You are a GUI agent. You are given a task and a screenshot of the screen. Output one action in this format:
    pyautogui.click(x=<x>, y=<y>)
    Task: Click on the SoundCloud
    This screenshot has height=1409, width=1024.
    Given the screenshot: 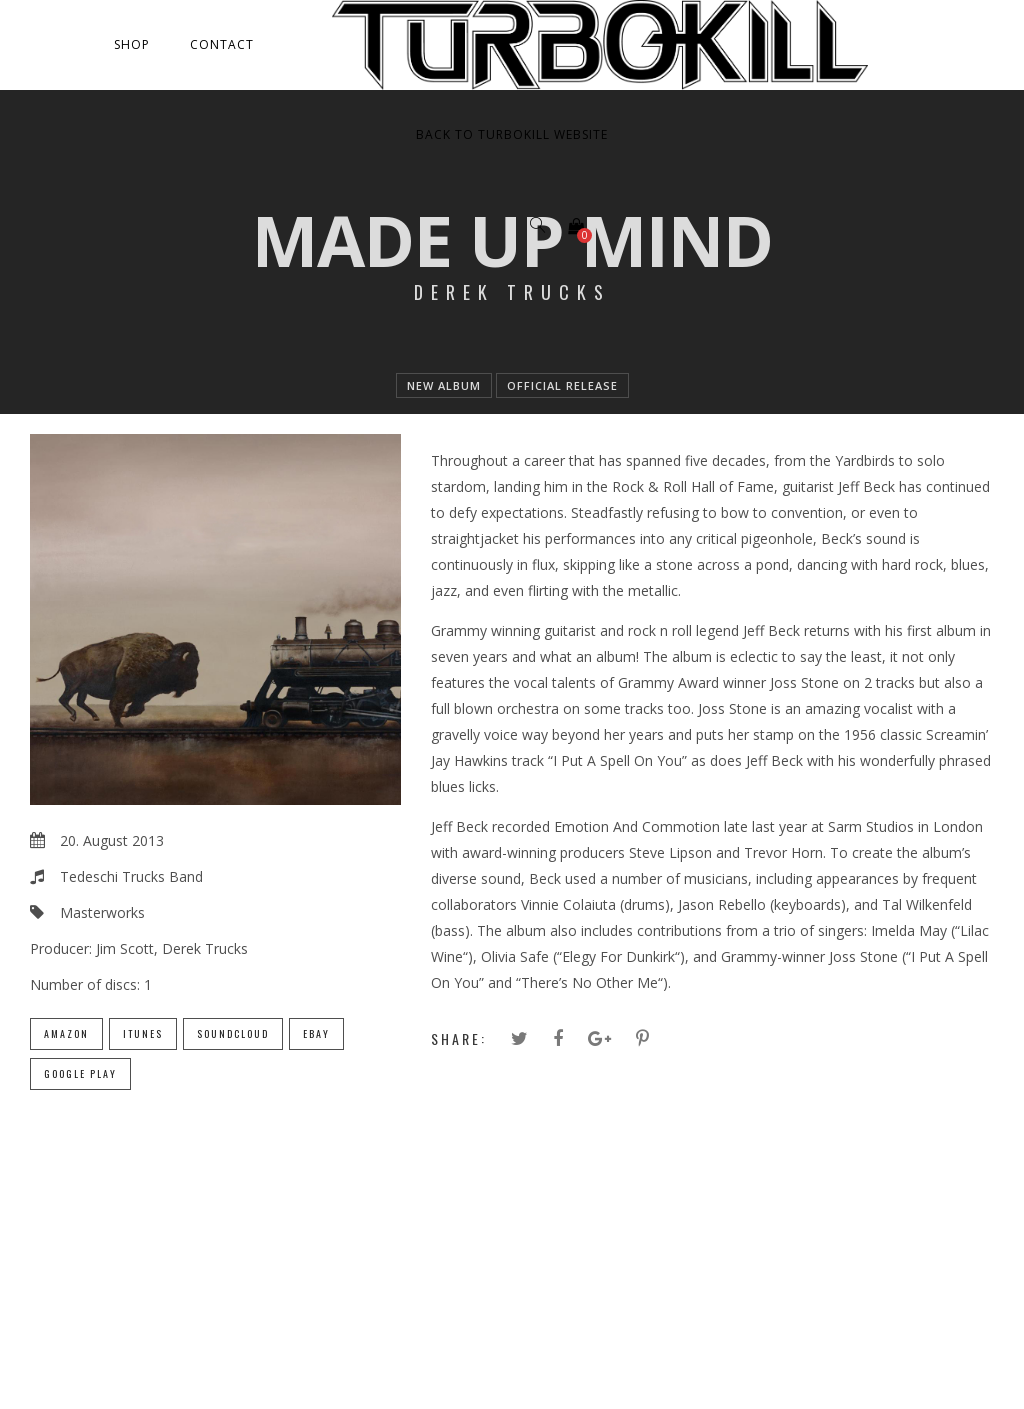 What is the action you would take?
    pyautogui.click(x=233, y=1033)
    